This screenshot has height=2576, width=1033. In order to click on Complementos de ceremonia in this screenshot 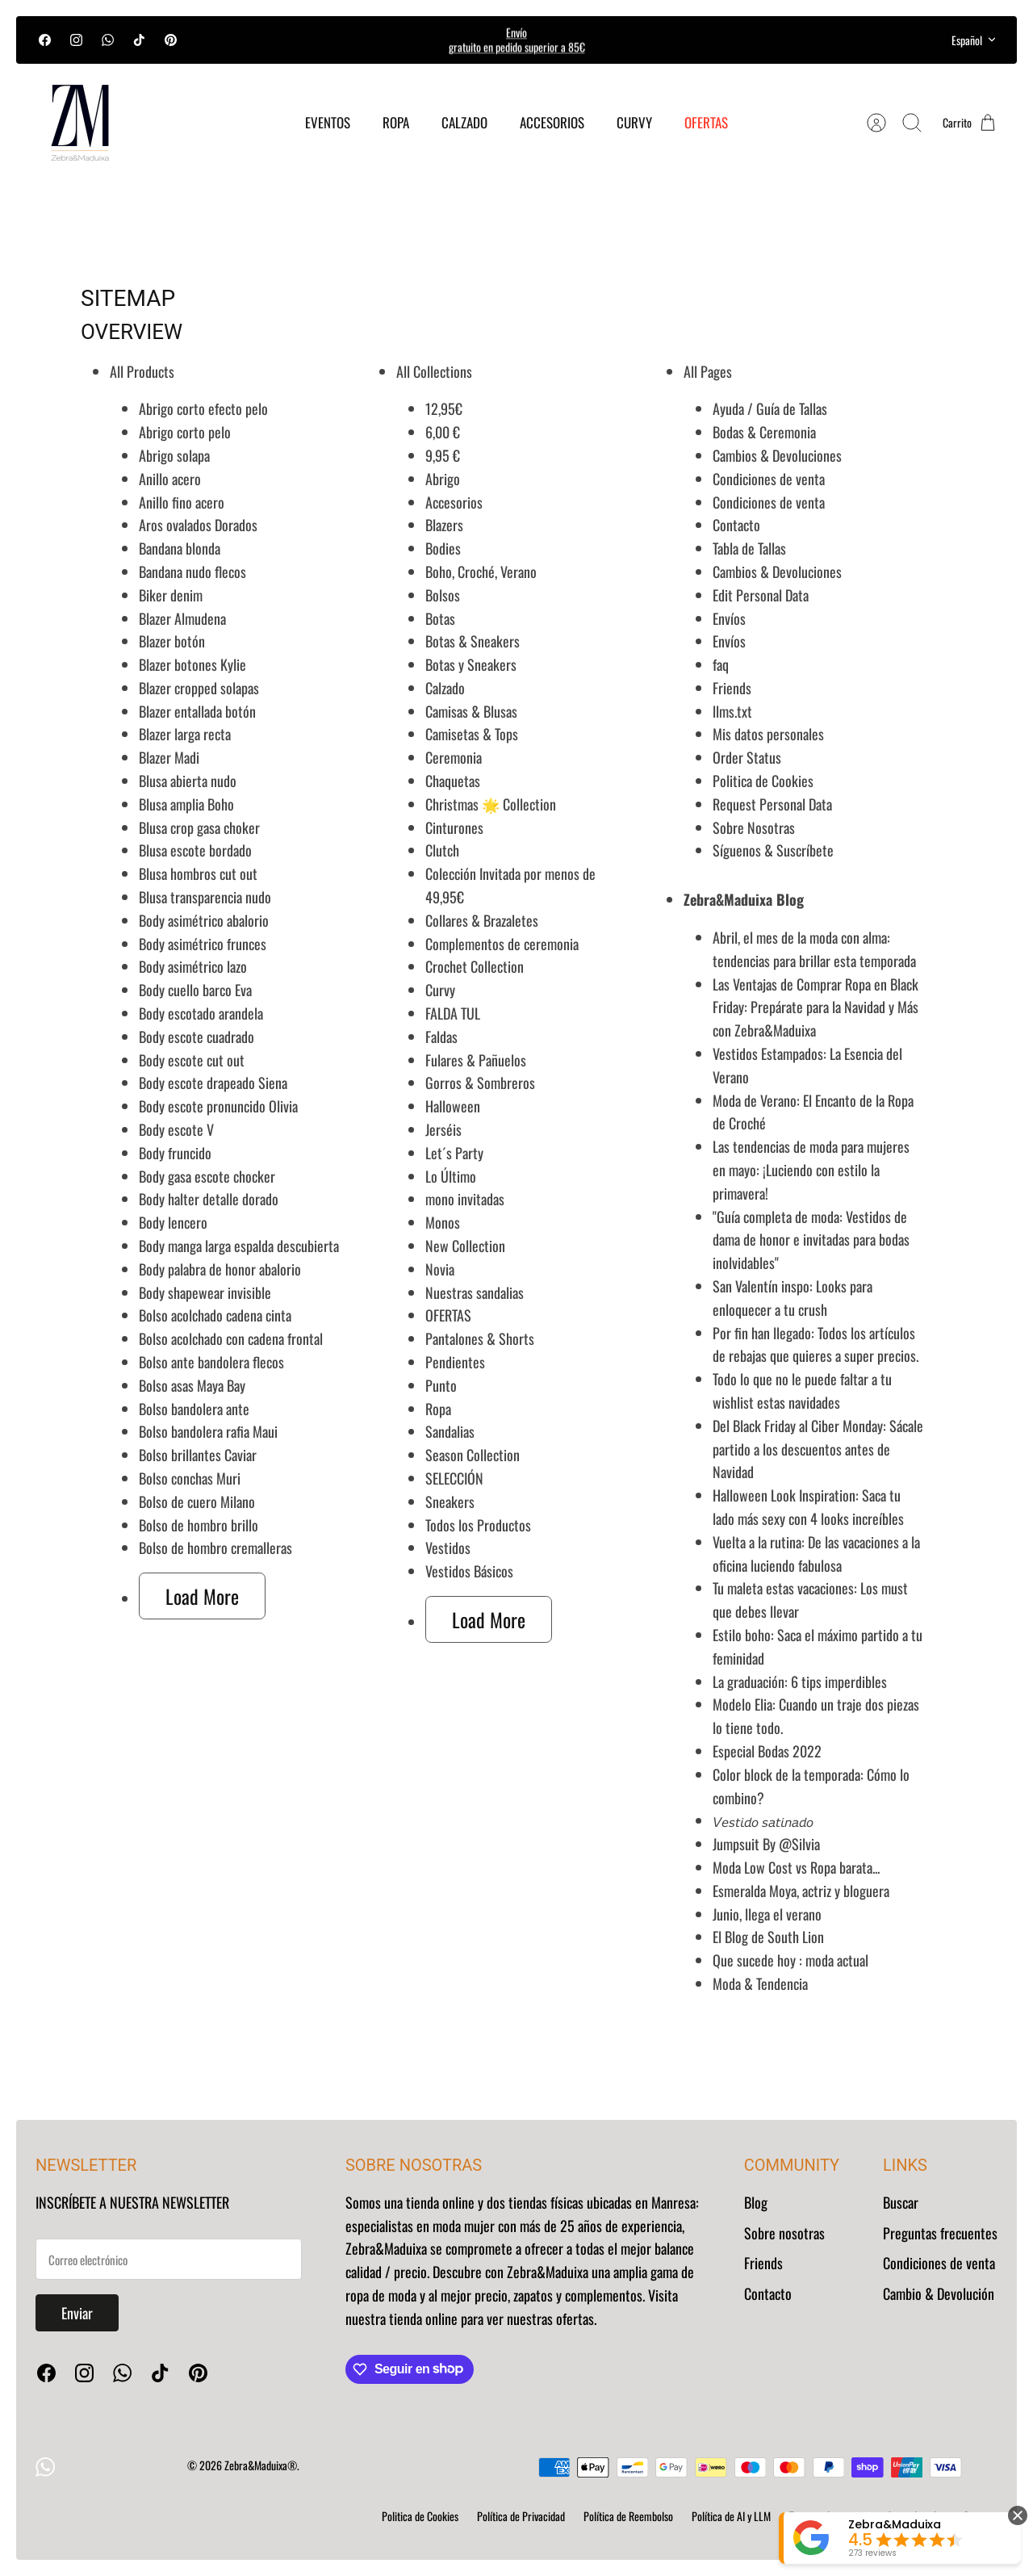, I will do `click(502, 943)`.